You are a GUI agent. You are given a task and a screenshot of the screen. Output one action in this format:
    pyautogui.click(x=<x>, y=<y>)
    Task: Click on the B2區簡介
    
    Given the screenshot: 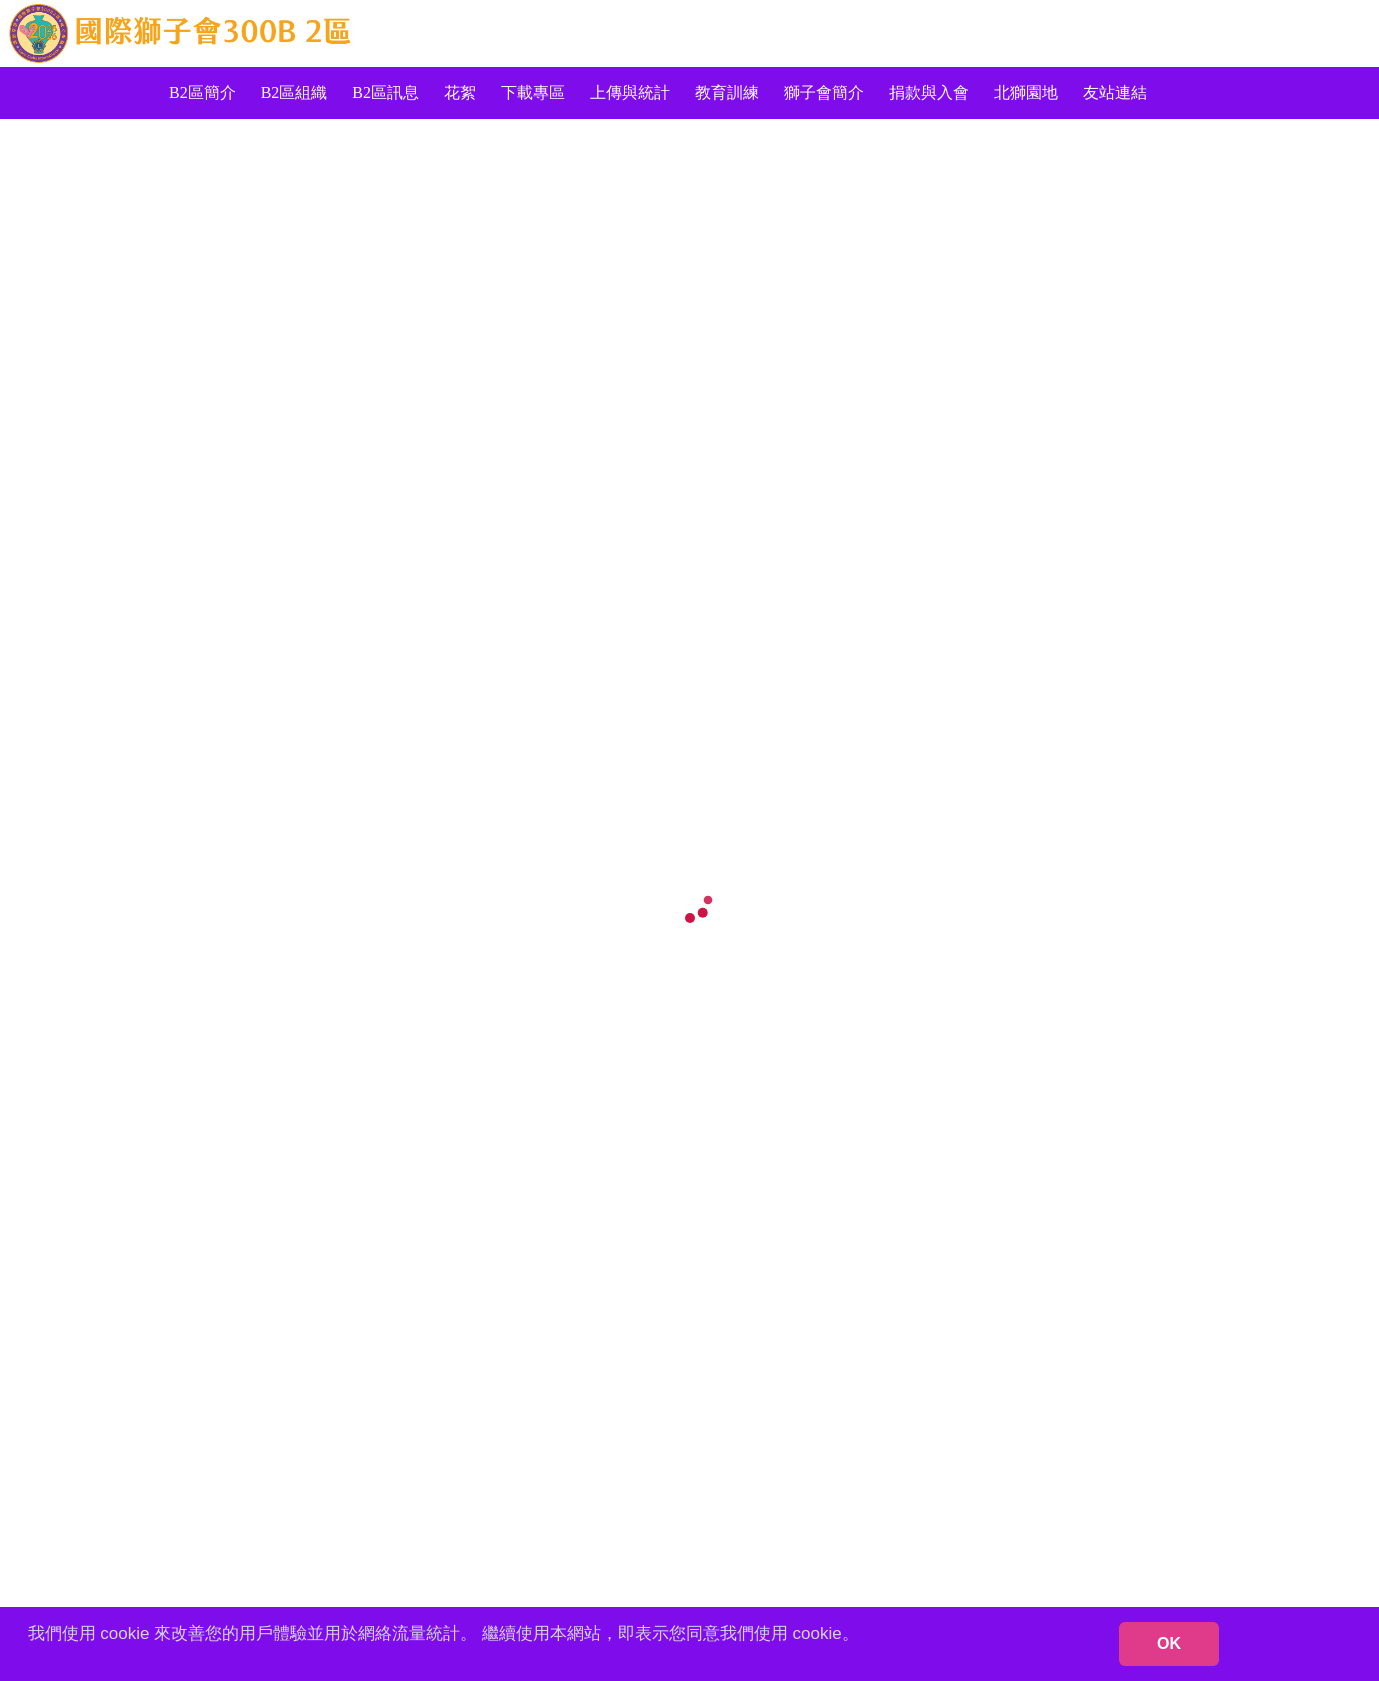 What is the action you would take?
    pyautogui.click(x=202, y=92)
    